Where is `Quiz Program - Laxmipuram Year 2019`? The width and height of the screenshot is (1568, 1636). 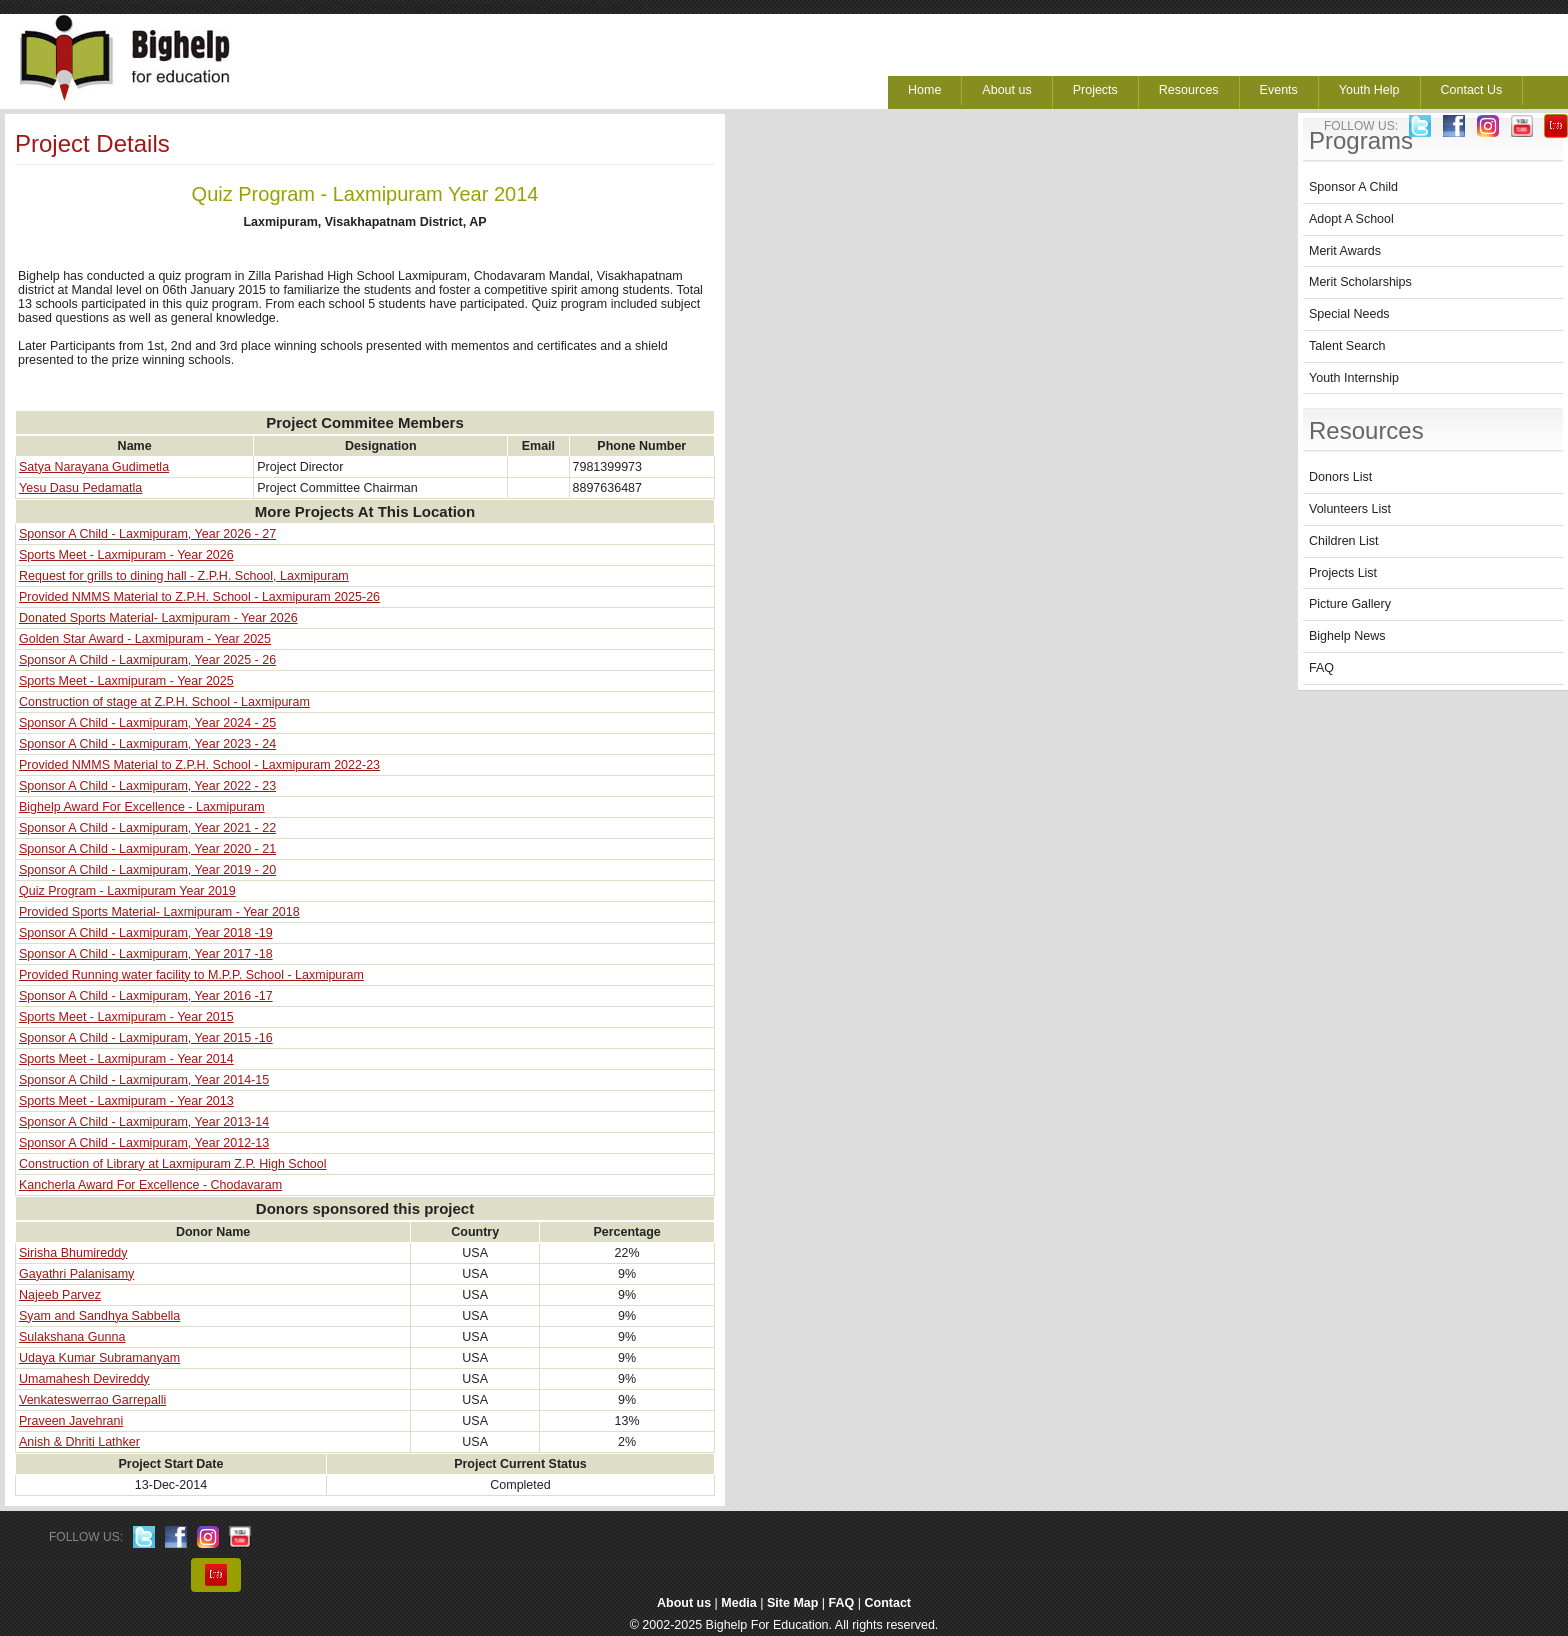 Quiz Program - Laxmipuram Year 2019 is located at coordinates (127, 891).